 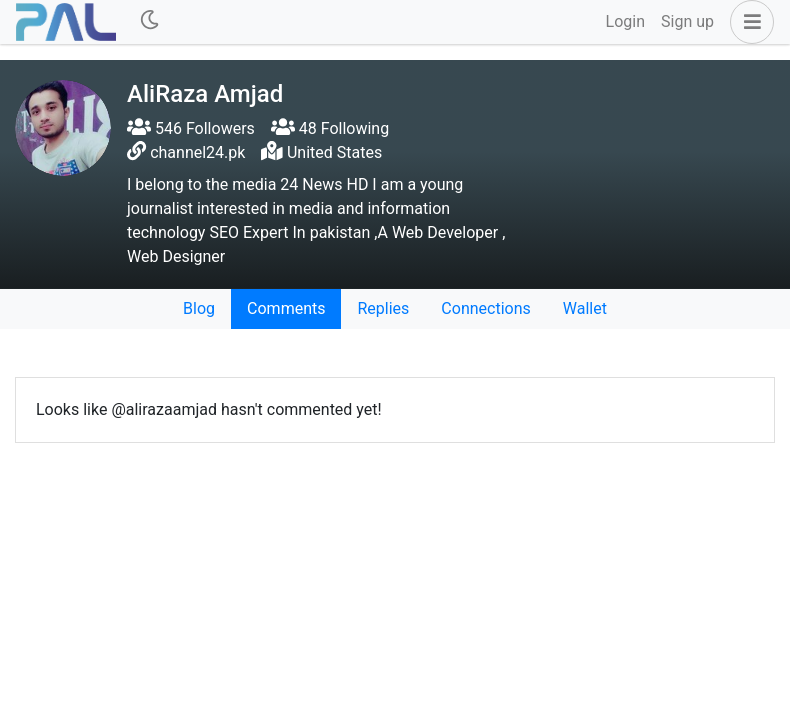 I want to click on Wallet, so click(x=585, y=308).